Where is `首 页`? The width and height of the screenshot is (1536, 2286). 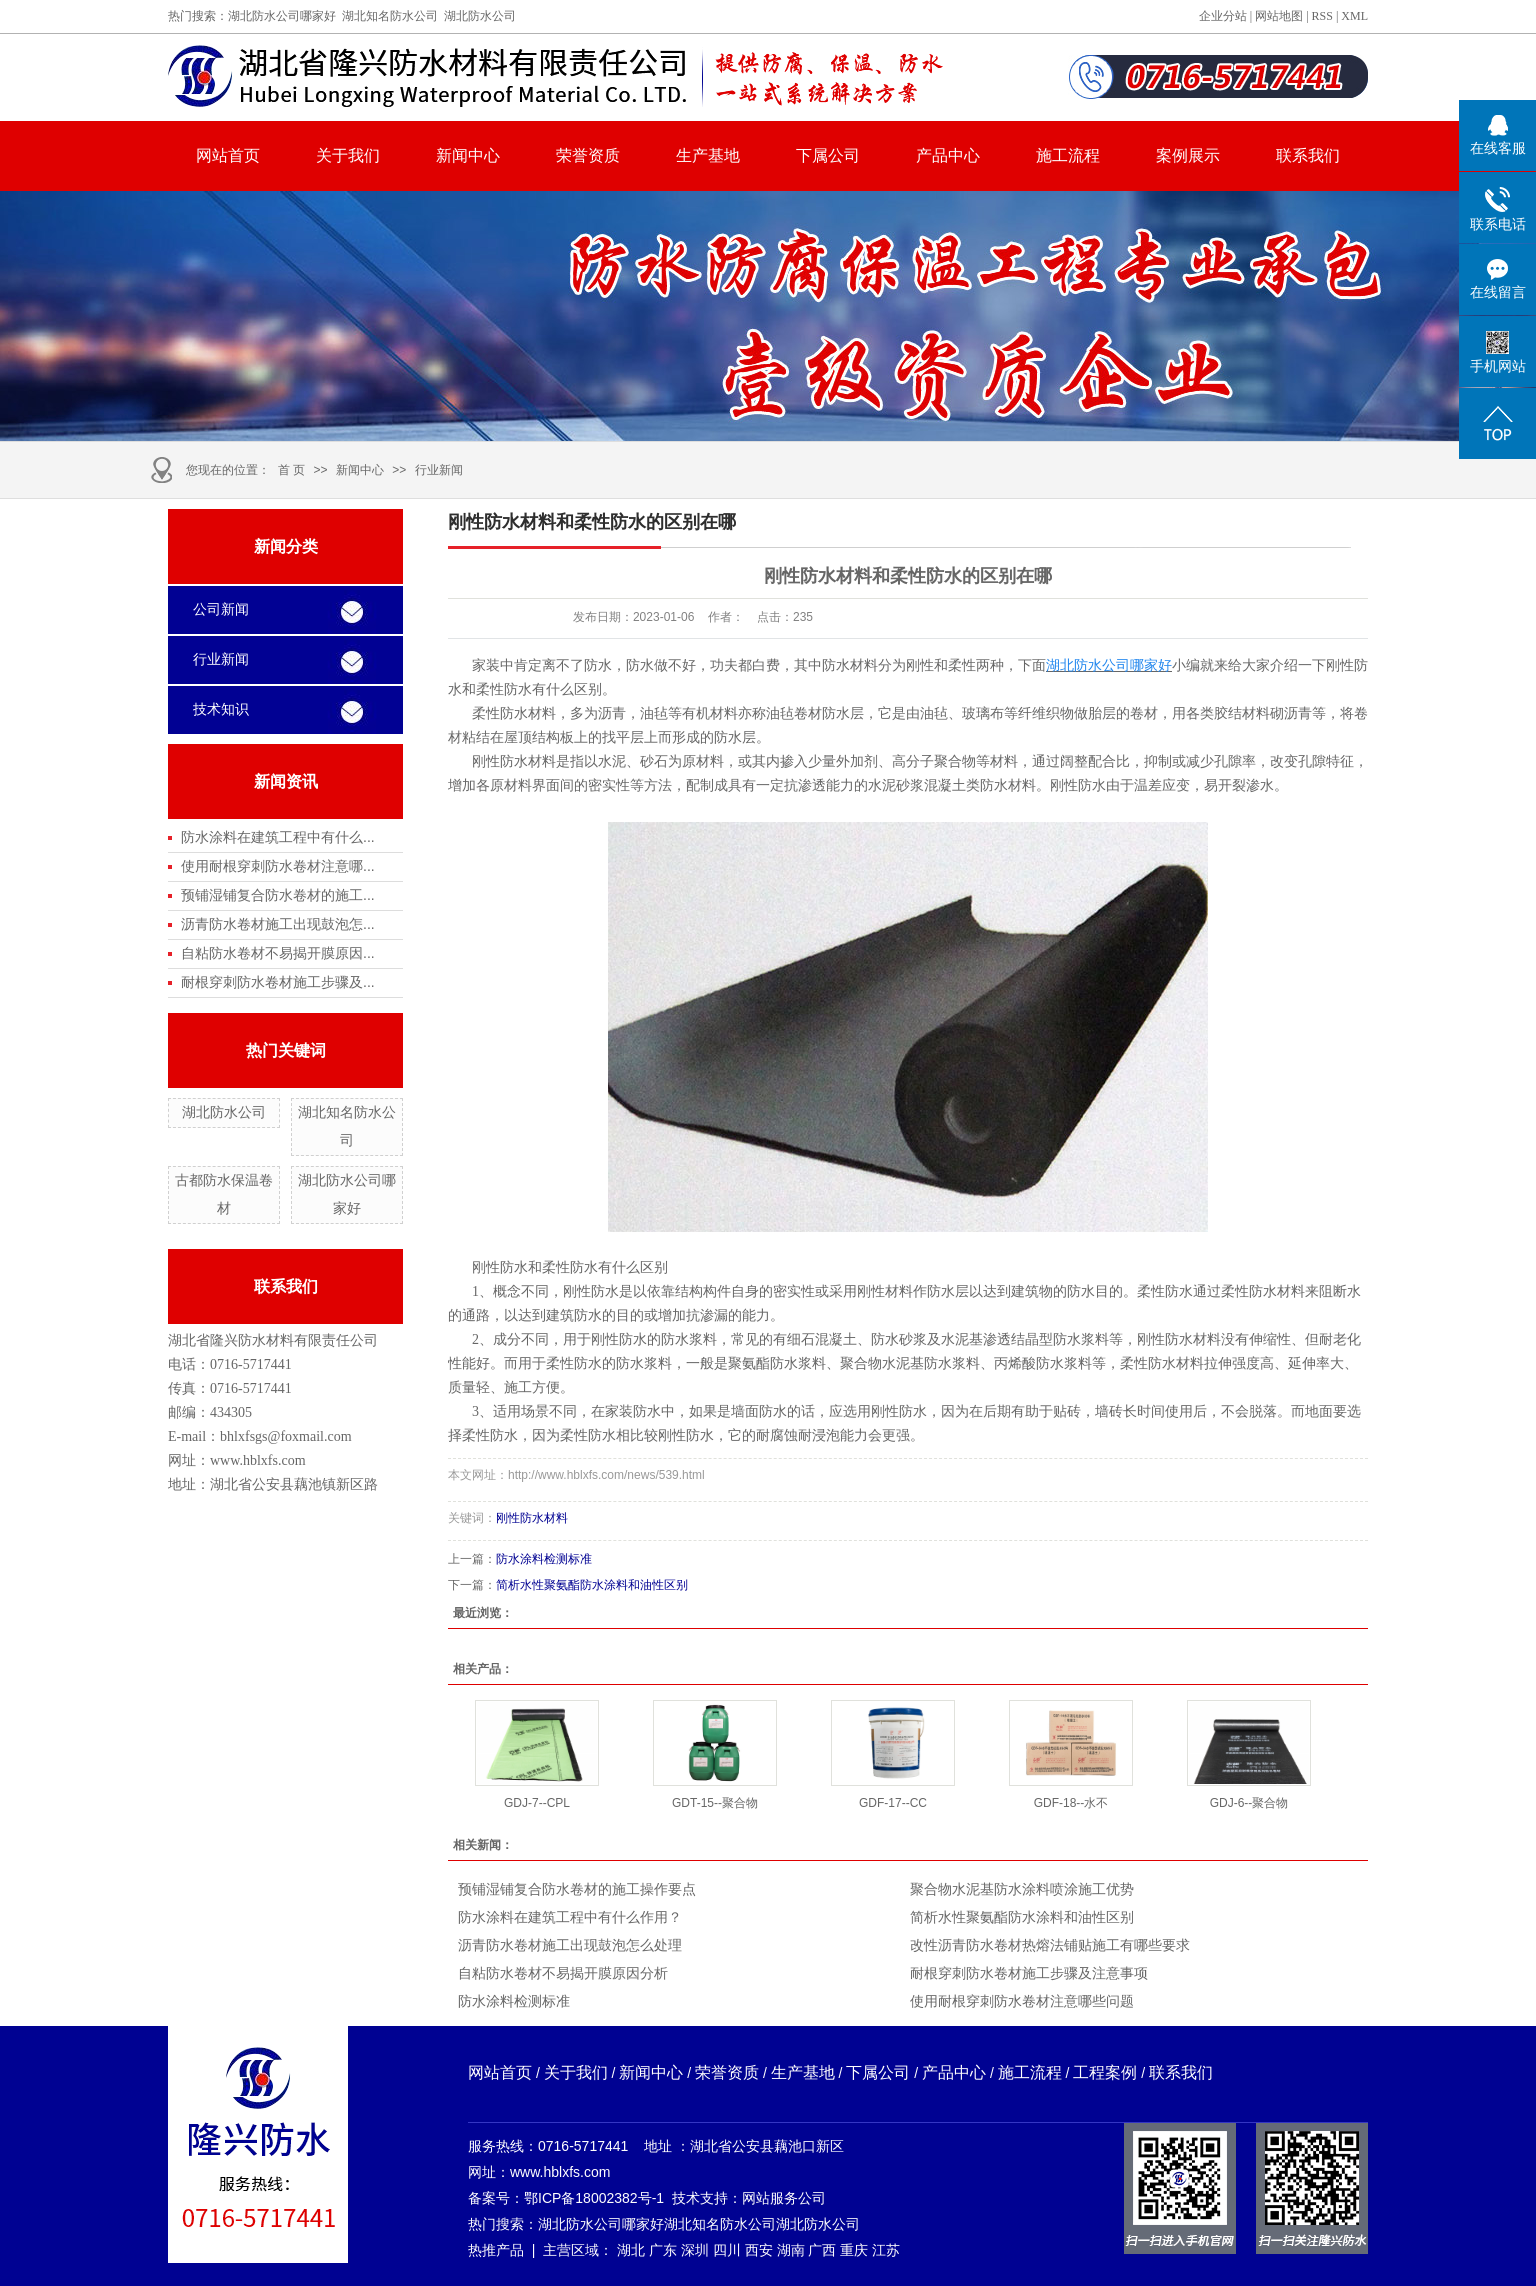
首 页 is located at coordinates (291, 470).